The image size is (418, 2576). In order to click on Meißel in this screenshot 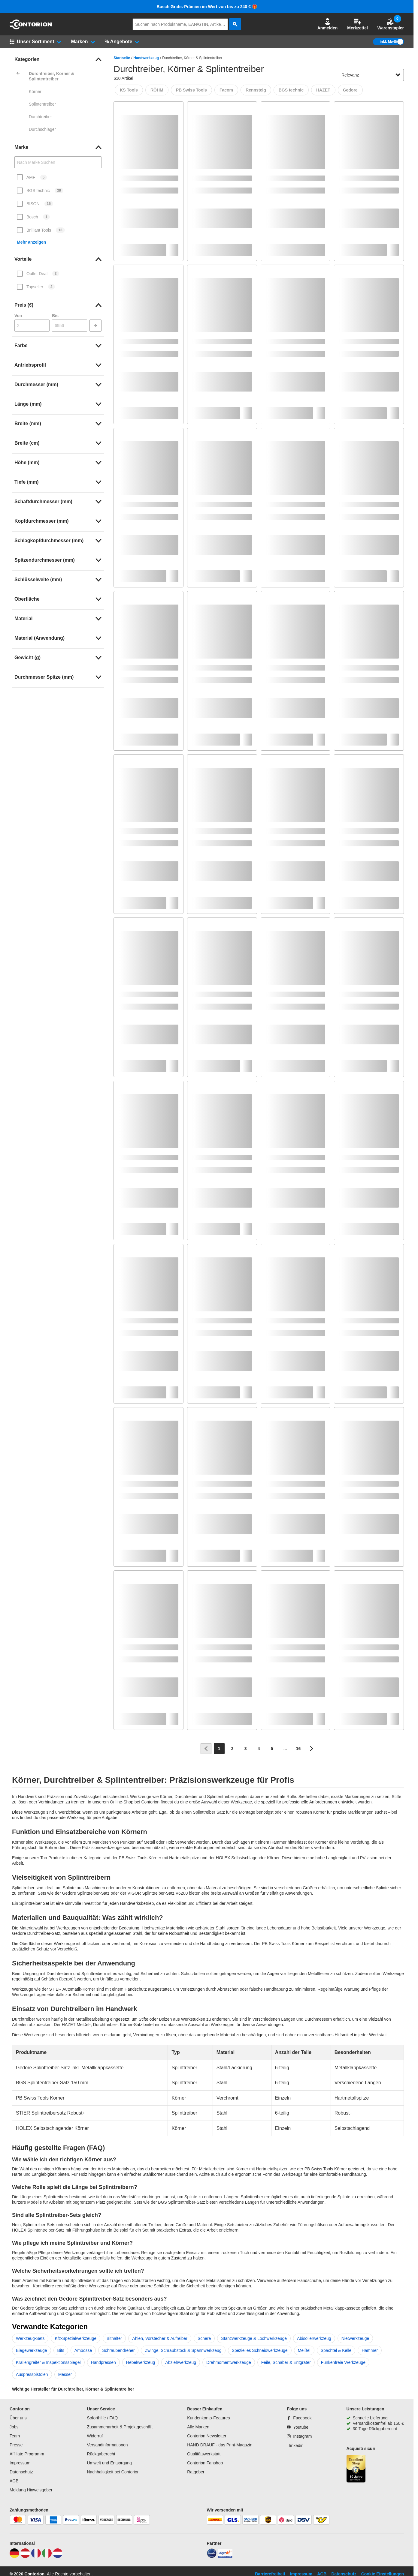, I will do `click(304, 2350)`.